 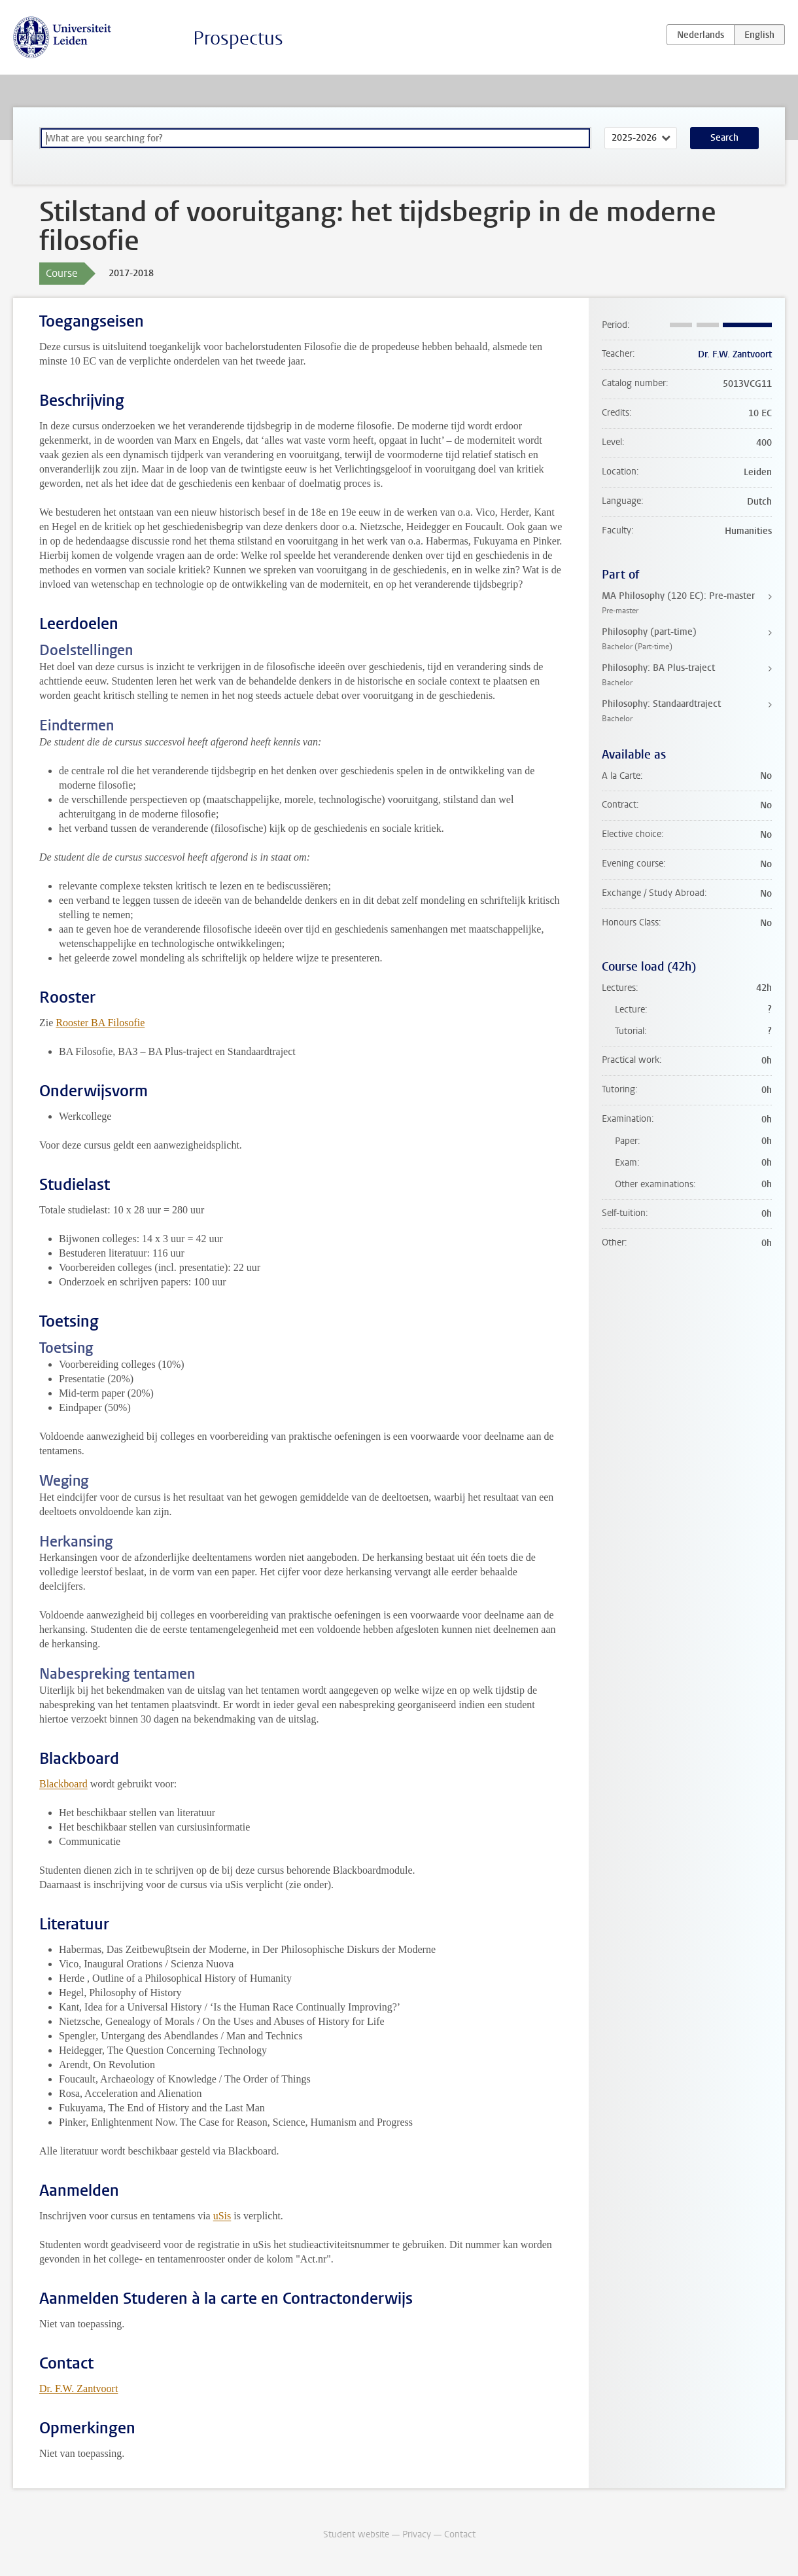 I want to click on Student website, so click(x=356, y=2534).